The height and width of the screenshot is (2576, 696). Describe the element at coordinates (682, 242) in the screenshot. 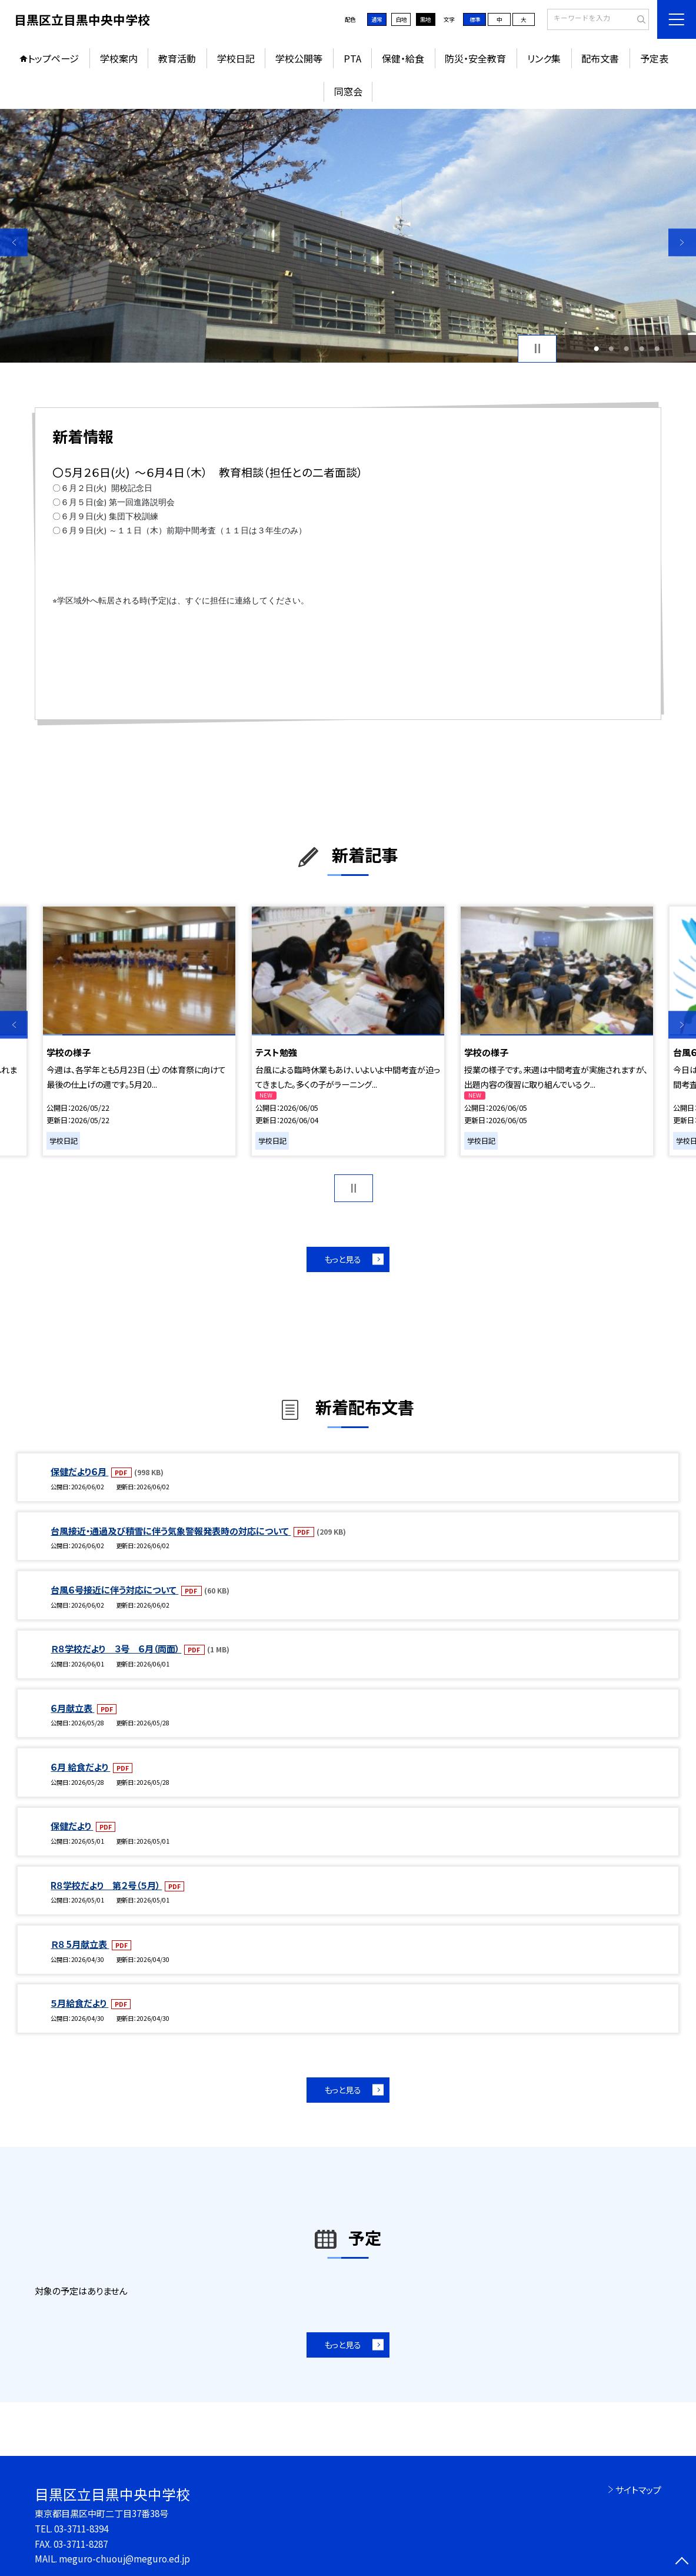

I see `Next [button]` at that location.